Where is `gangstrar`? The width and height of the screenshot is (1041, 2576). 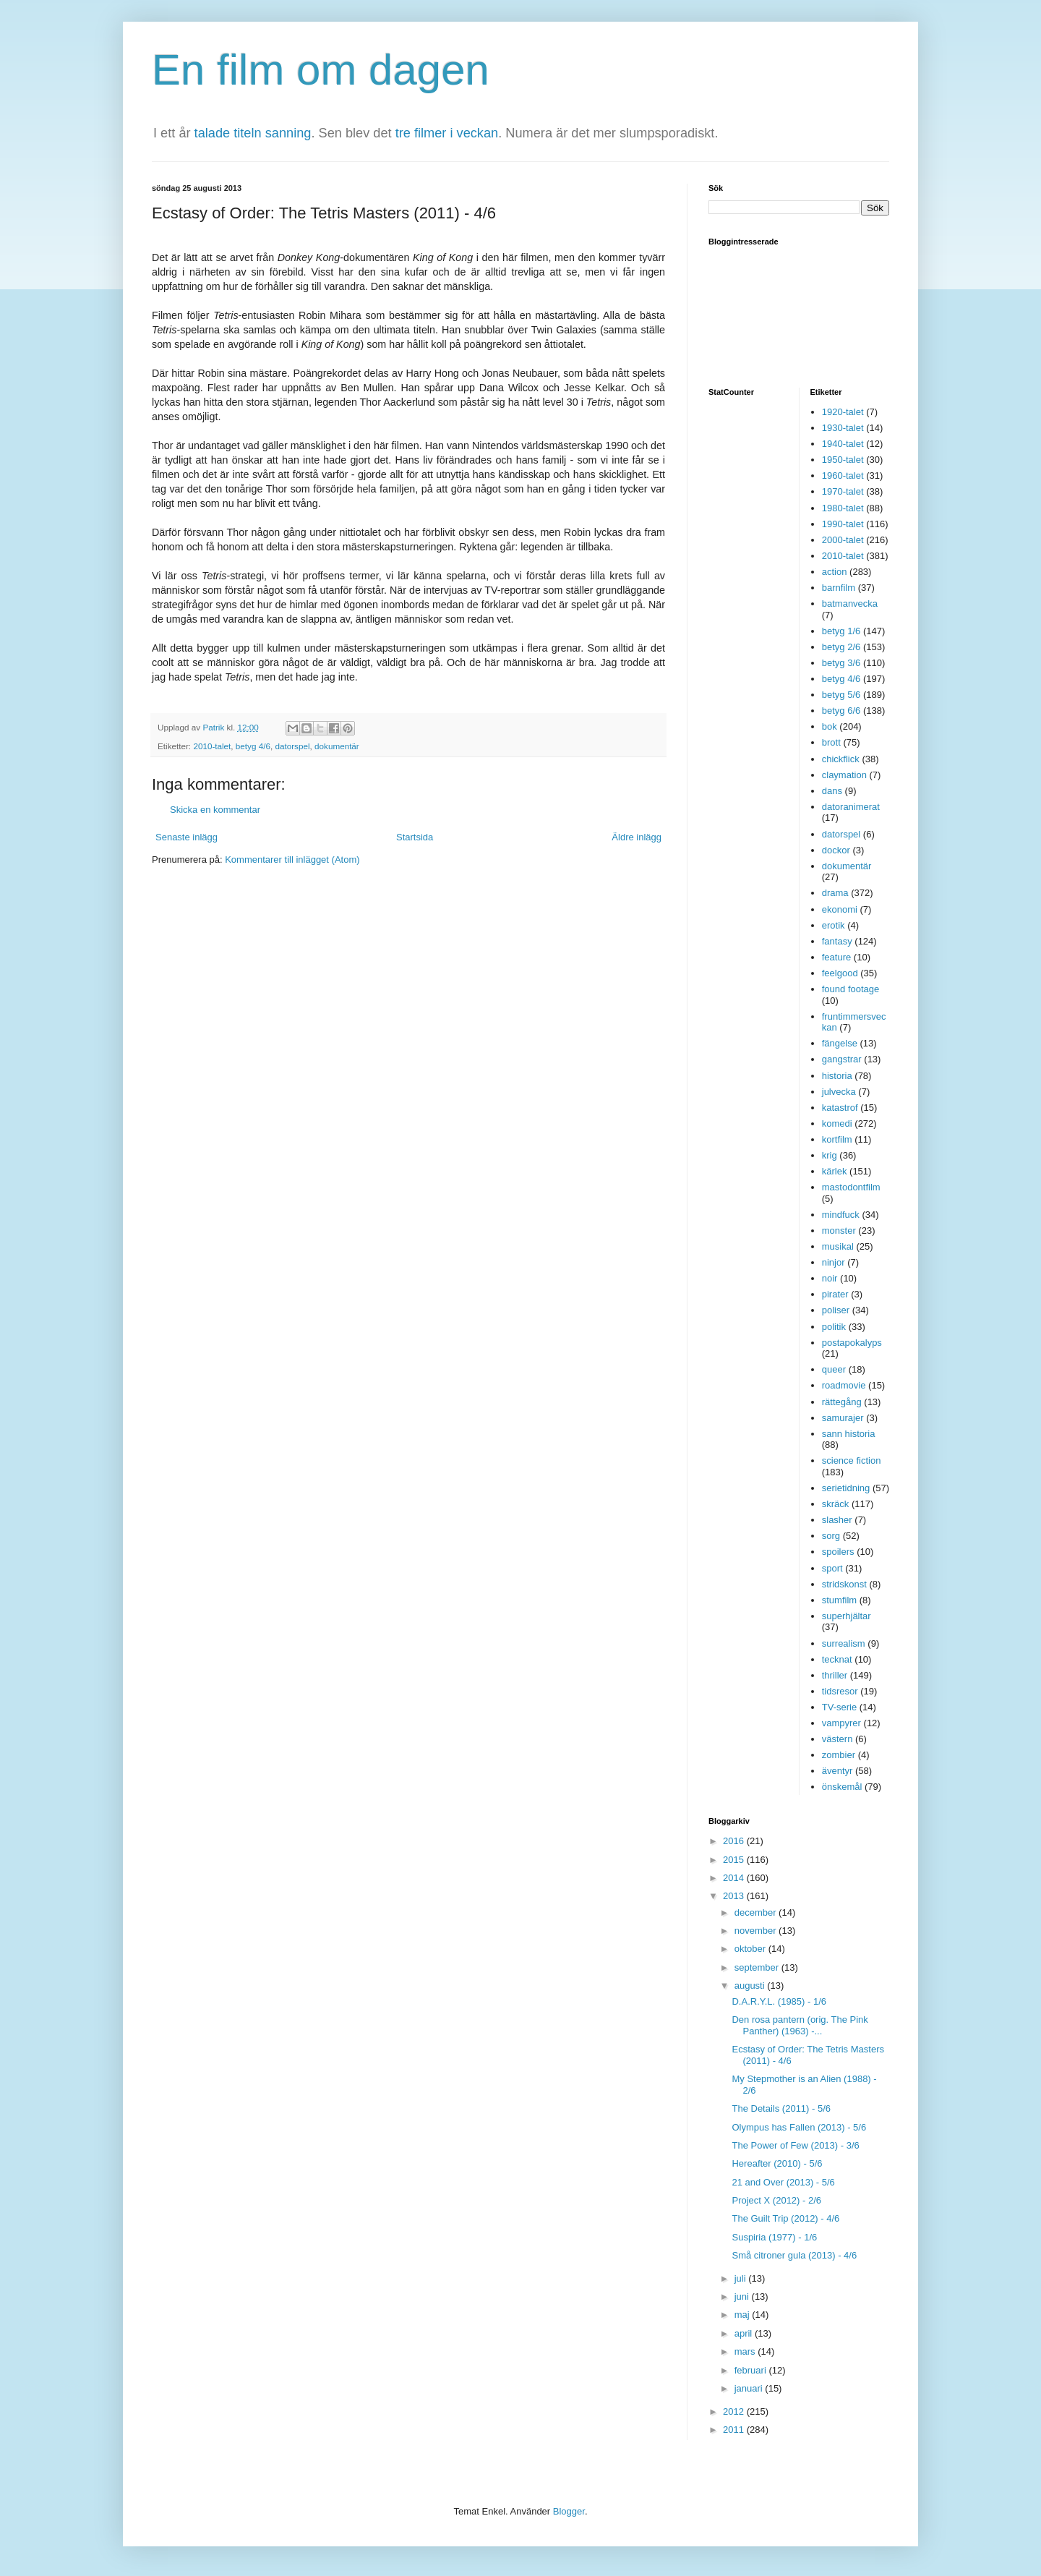 gangstrar is located at coordinates (842, 1059).